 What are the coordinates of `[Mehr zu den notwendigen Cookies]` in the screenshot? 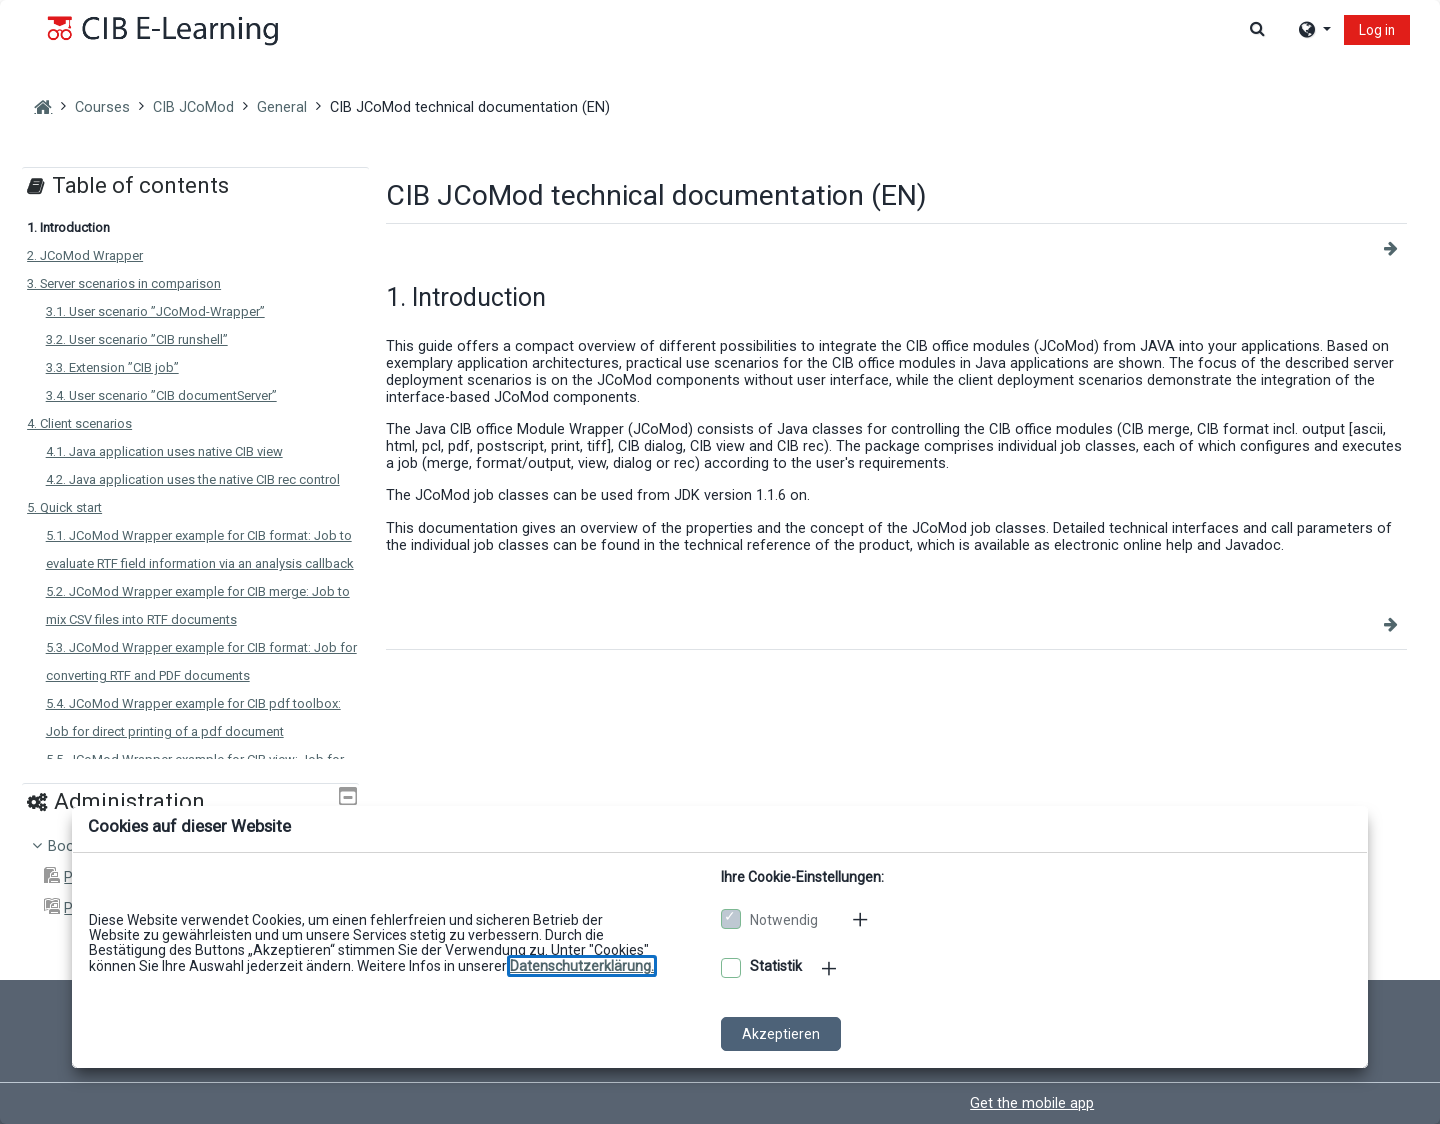 It's located at (862, 919).